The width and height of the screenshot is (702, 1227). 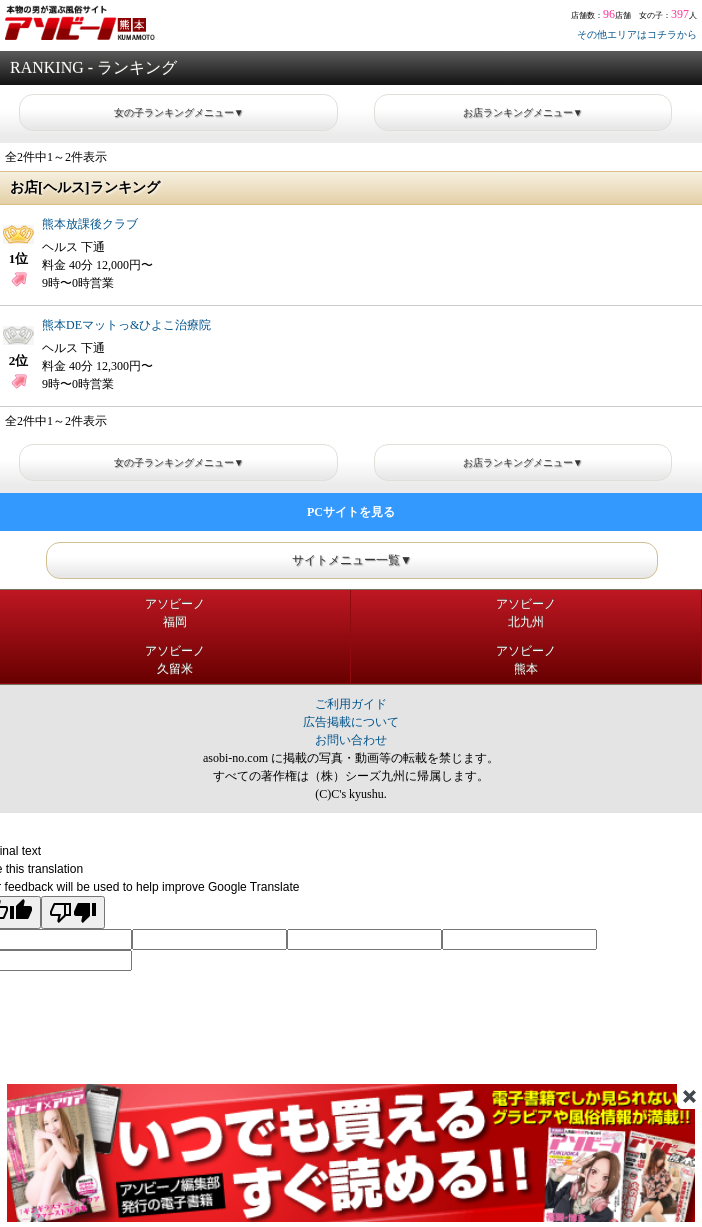 I want to click on アソビーノ福岡, so click(x=175, y=613).